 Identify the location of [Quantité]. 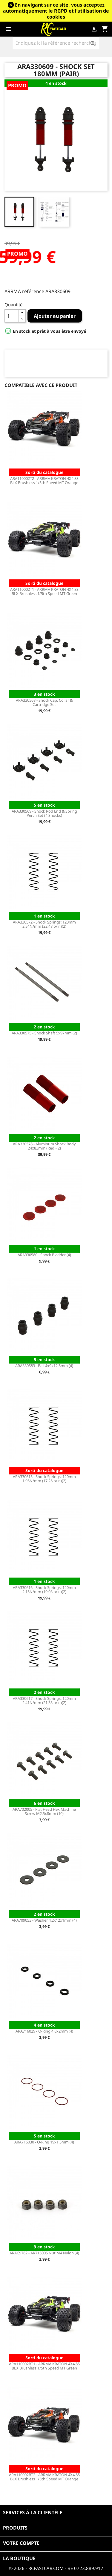
(11, 316).